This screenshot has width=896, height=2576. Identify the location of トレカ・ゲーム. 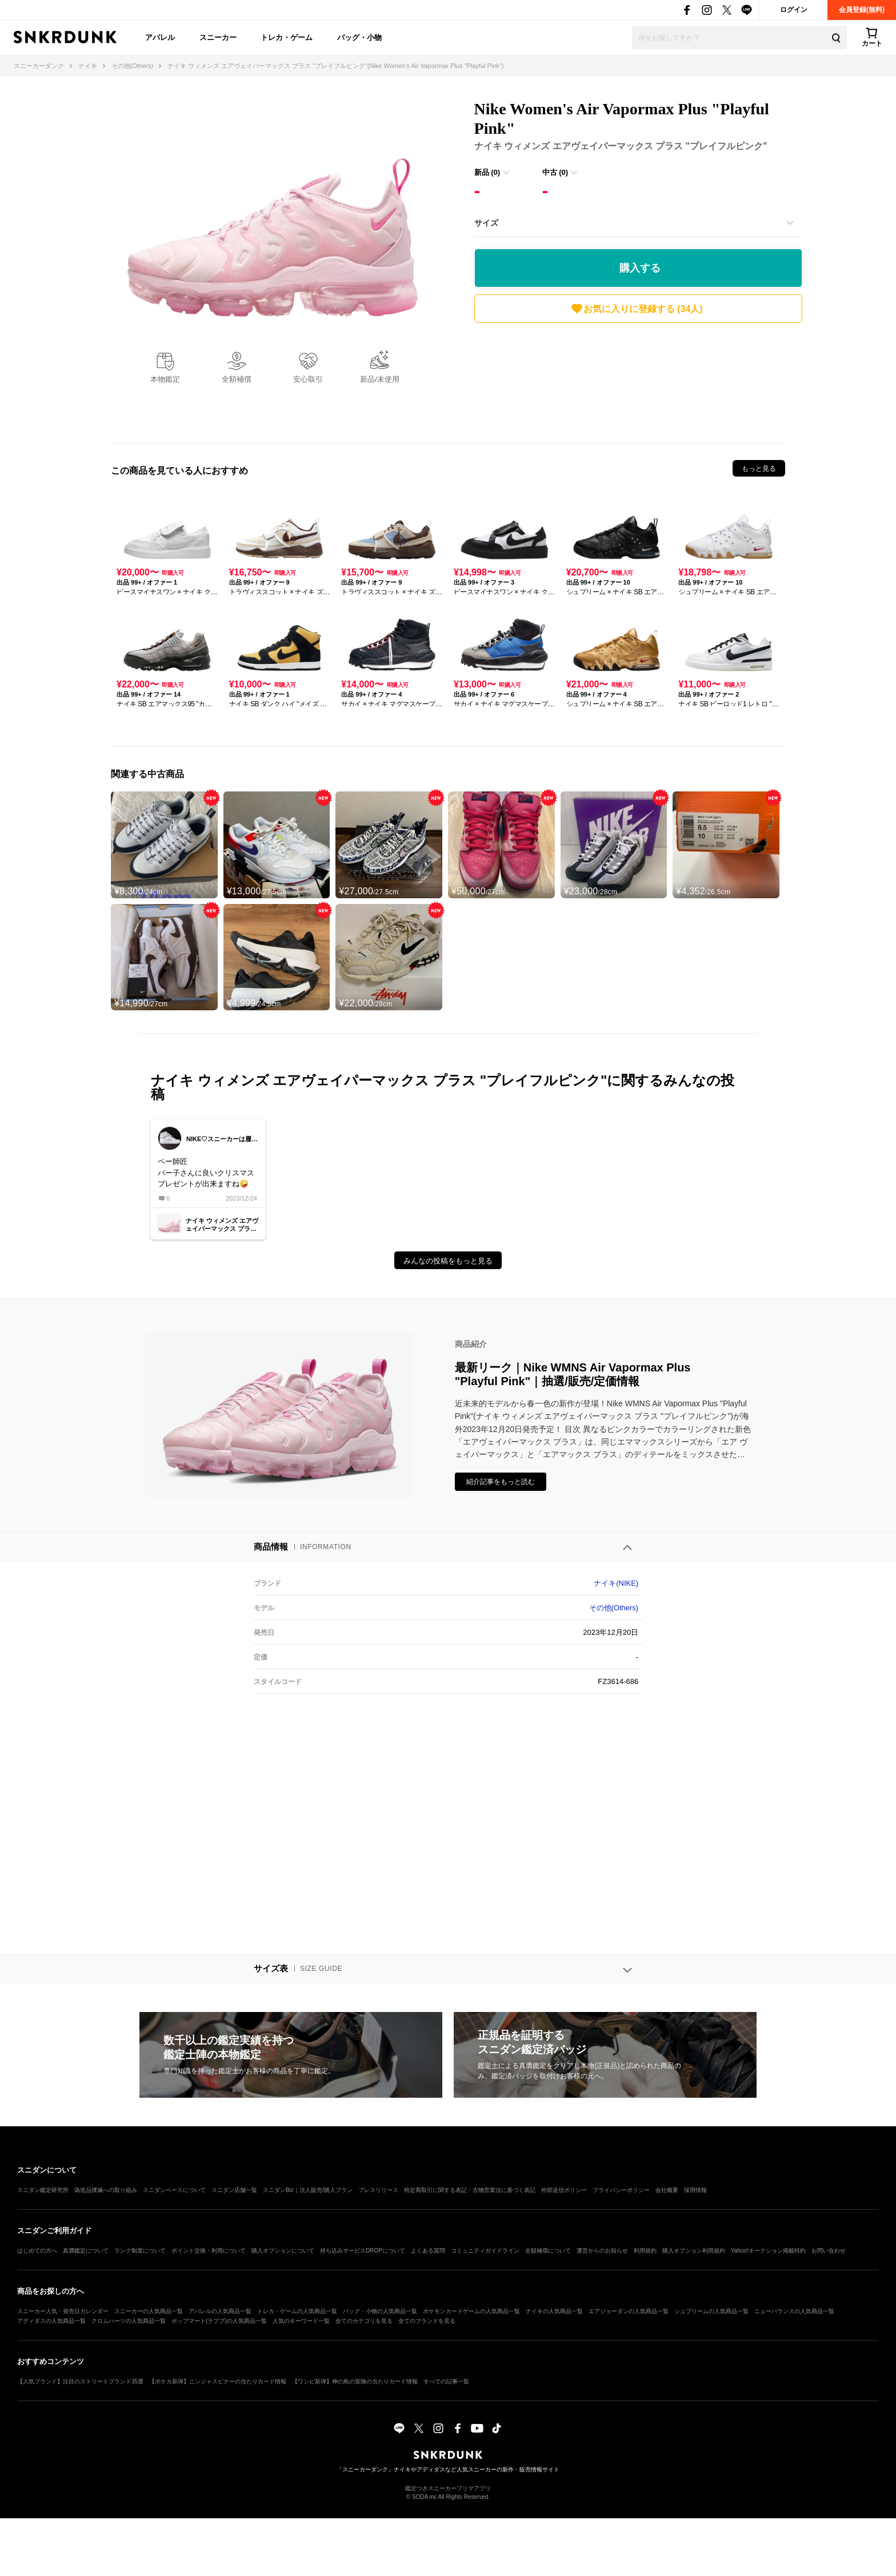
(287, 37).